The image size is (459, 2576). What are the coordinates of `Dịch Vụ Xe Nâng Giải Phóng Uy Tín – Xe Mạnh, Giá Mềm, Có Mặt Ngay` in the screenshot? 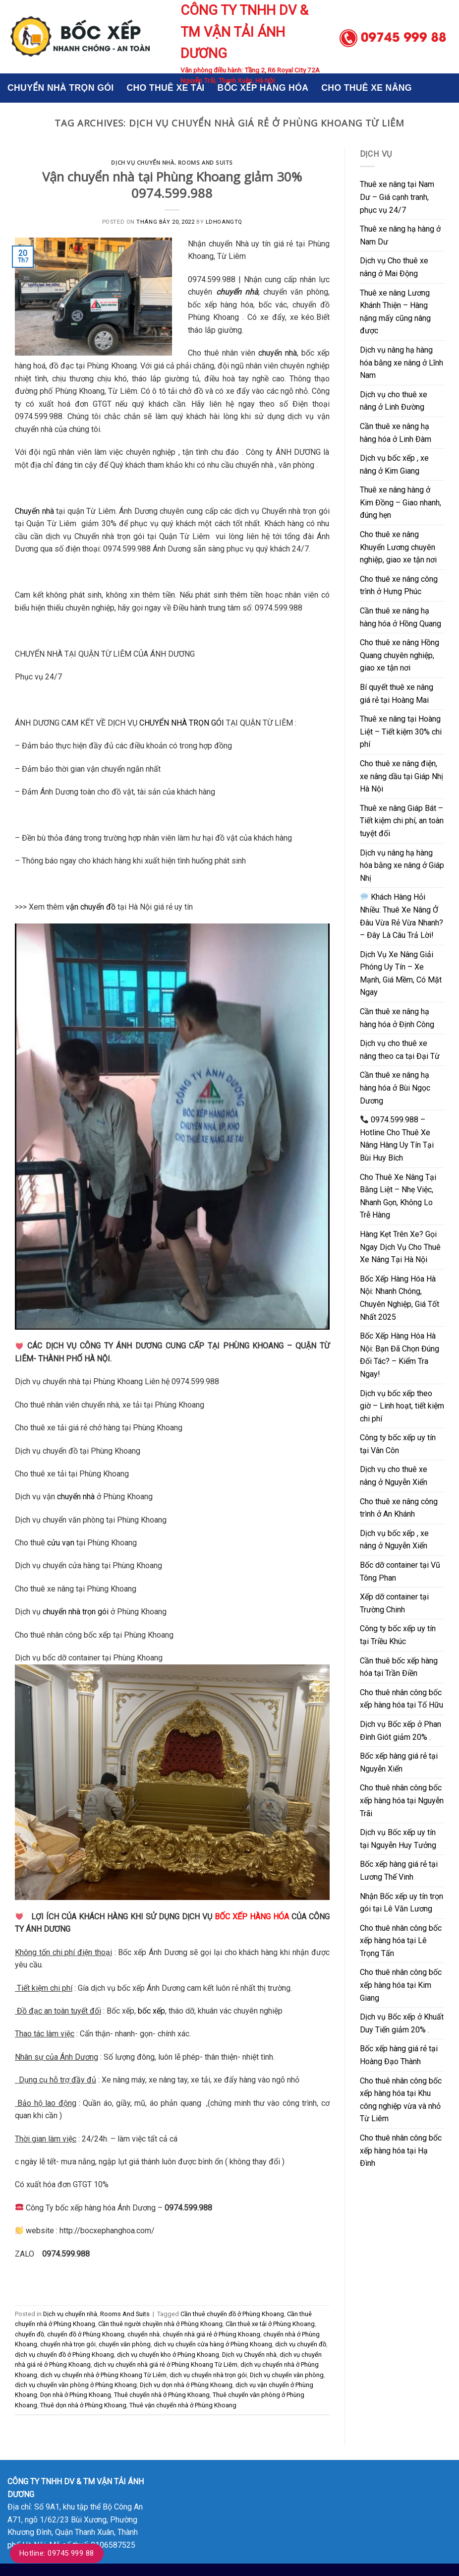 It's located at (401, 973).